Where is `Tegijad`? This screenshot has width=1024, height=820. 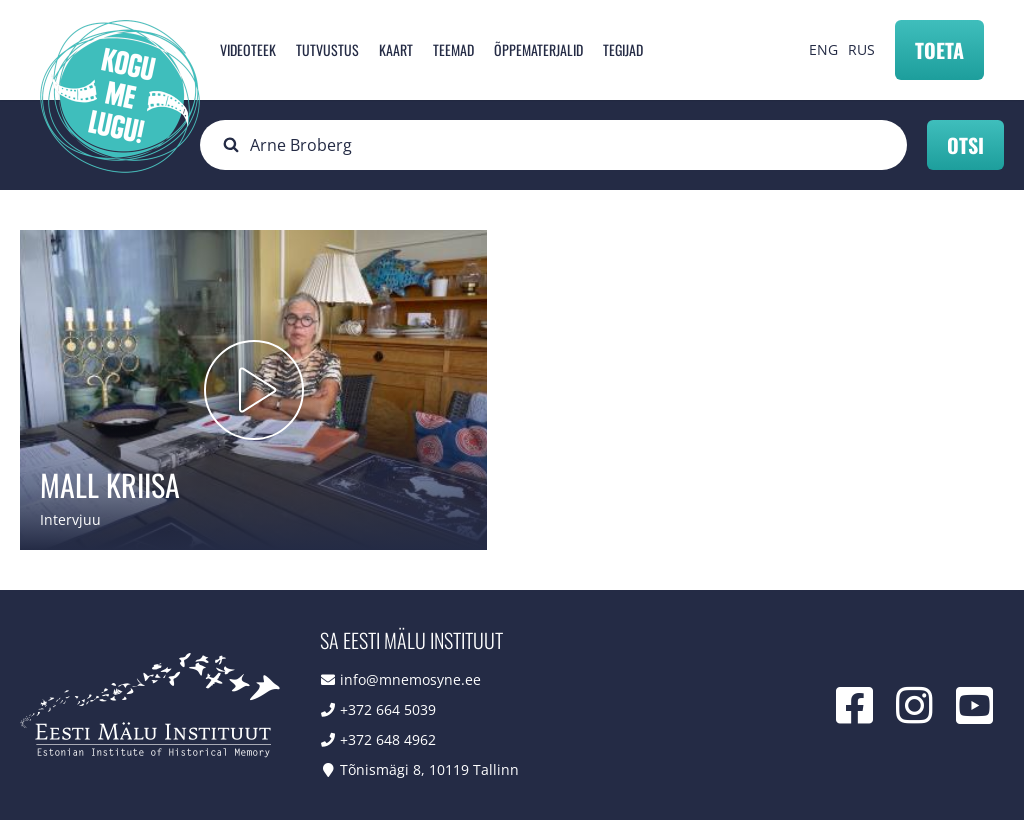
Tegijad is located at coordinates (623, 49).